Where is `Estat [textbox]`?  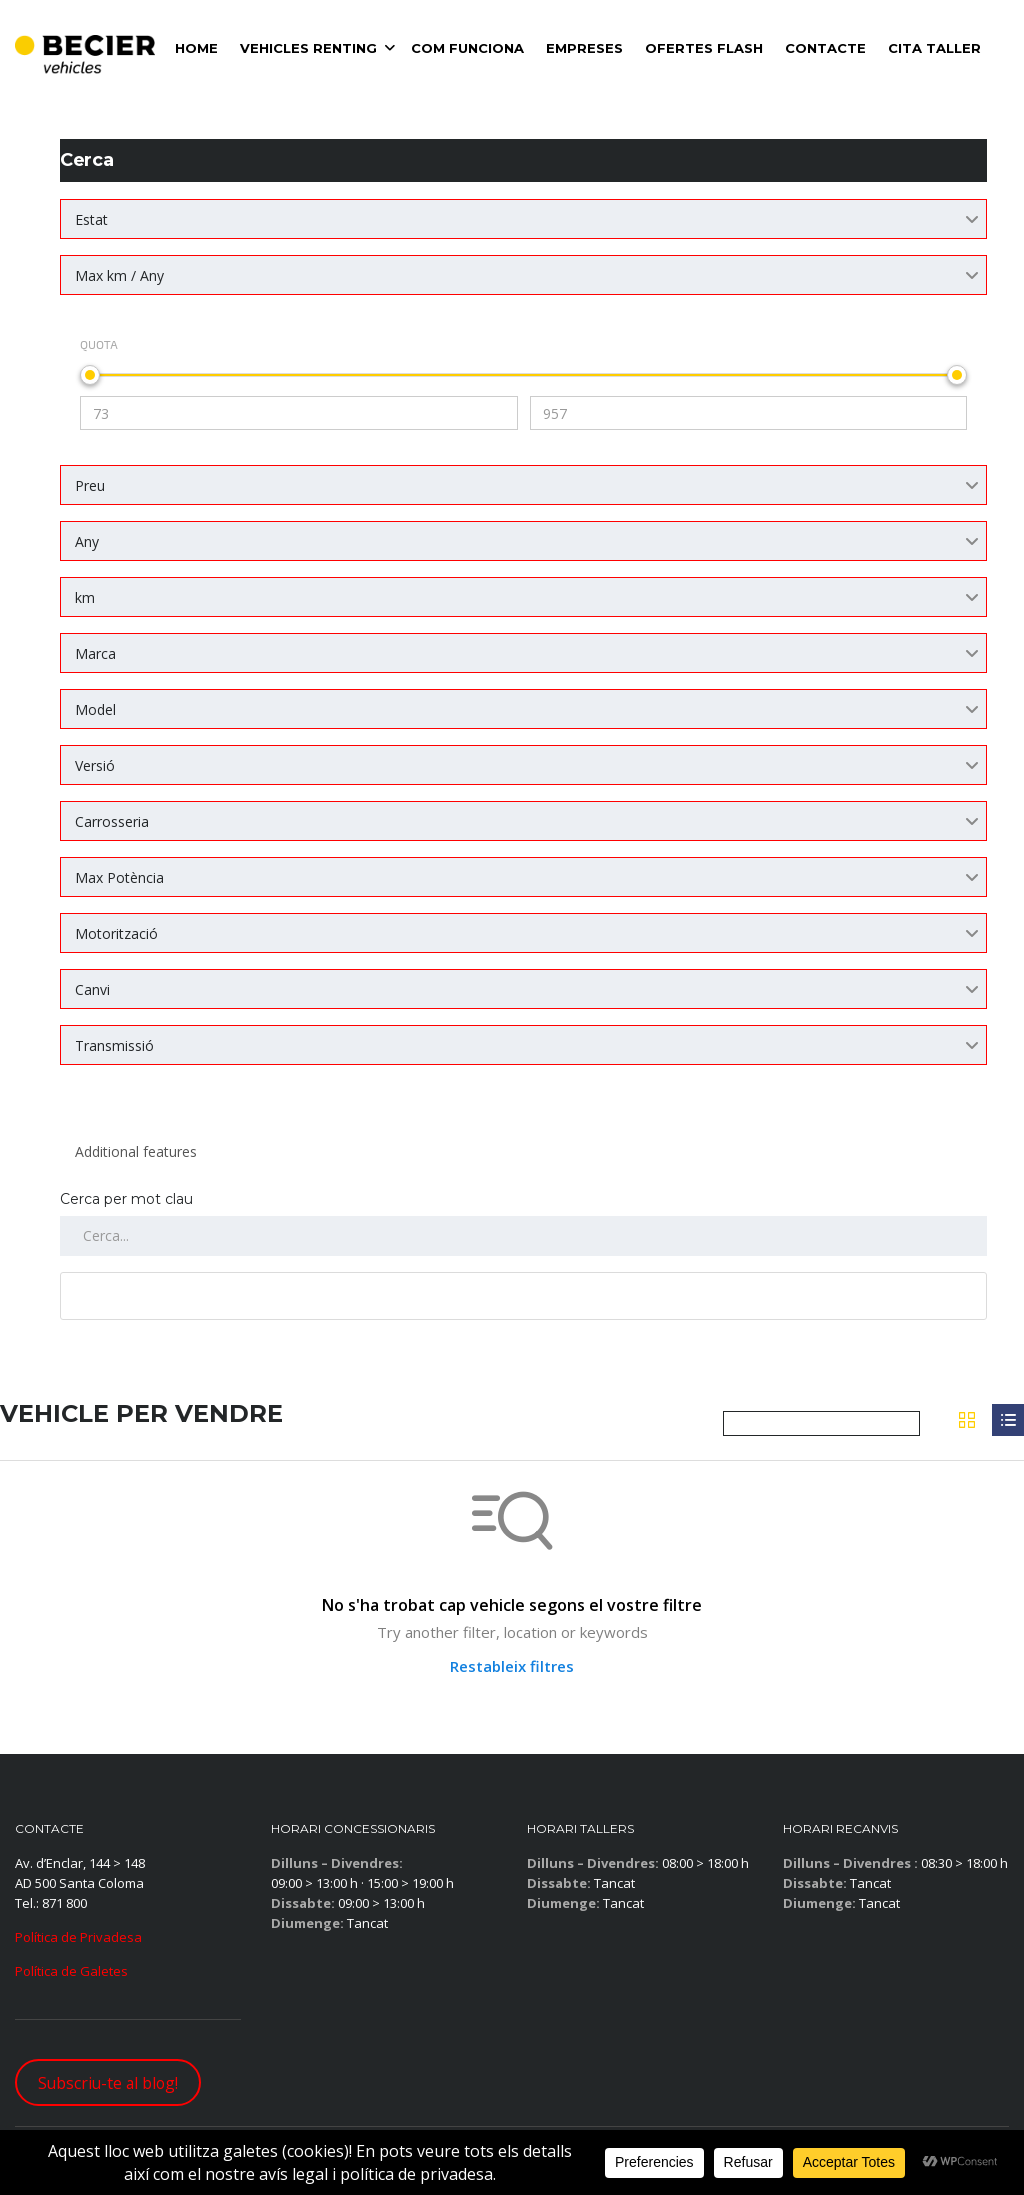 Estat [textbox] is located at coordinates (91, 219).